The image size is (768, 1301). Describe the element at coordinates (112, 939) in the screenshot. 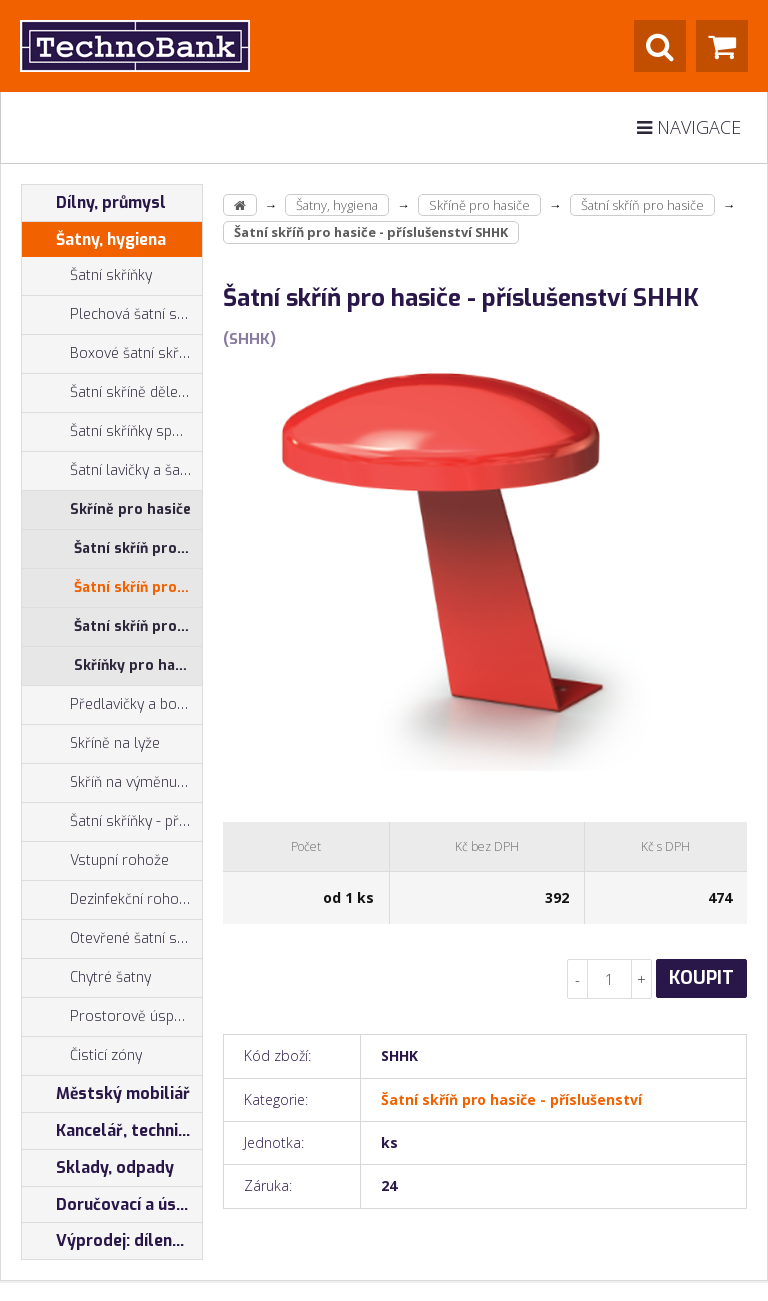

I see `Otevřené šatní systémy` at that location.